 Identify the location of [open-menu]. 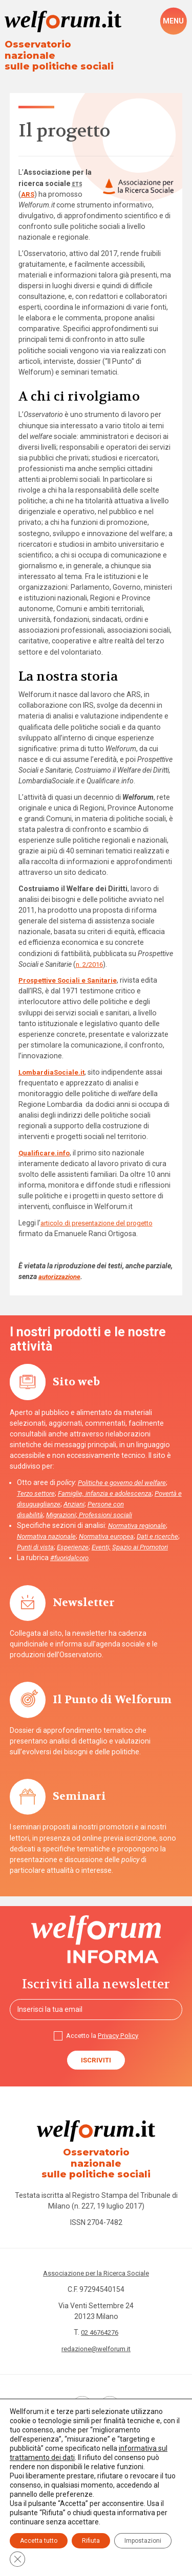
(173, 21).